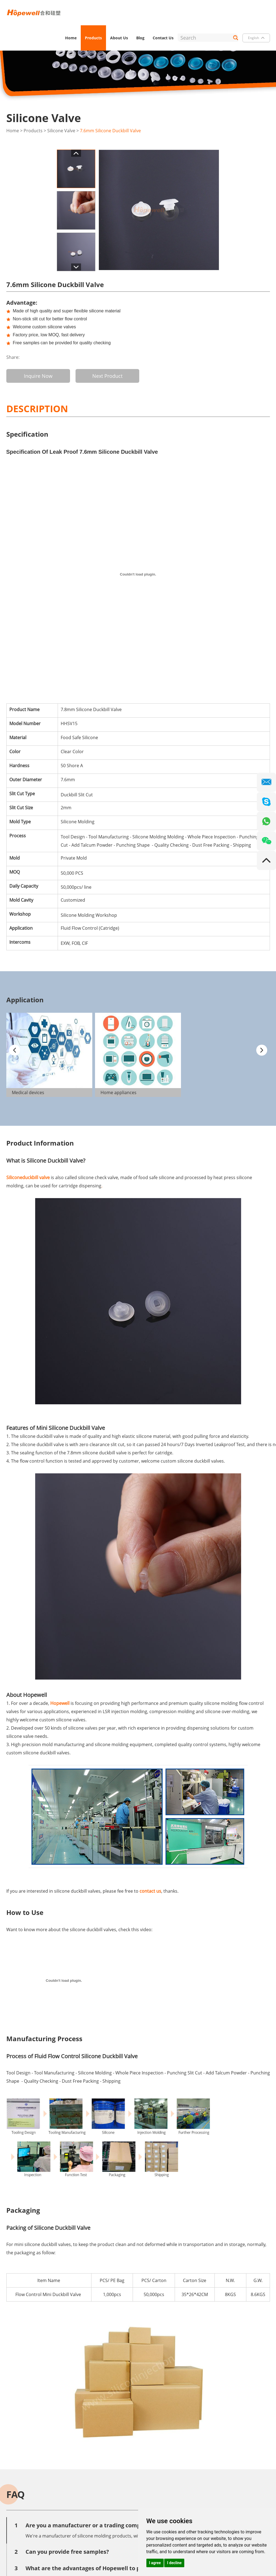 This screenshot has width=276, height=2576. What do you see at coordinates (174, 2563) in the screenshot?
I see `I decline [button]` at bounding box center [174, 2563].